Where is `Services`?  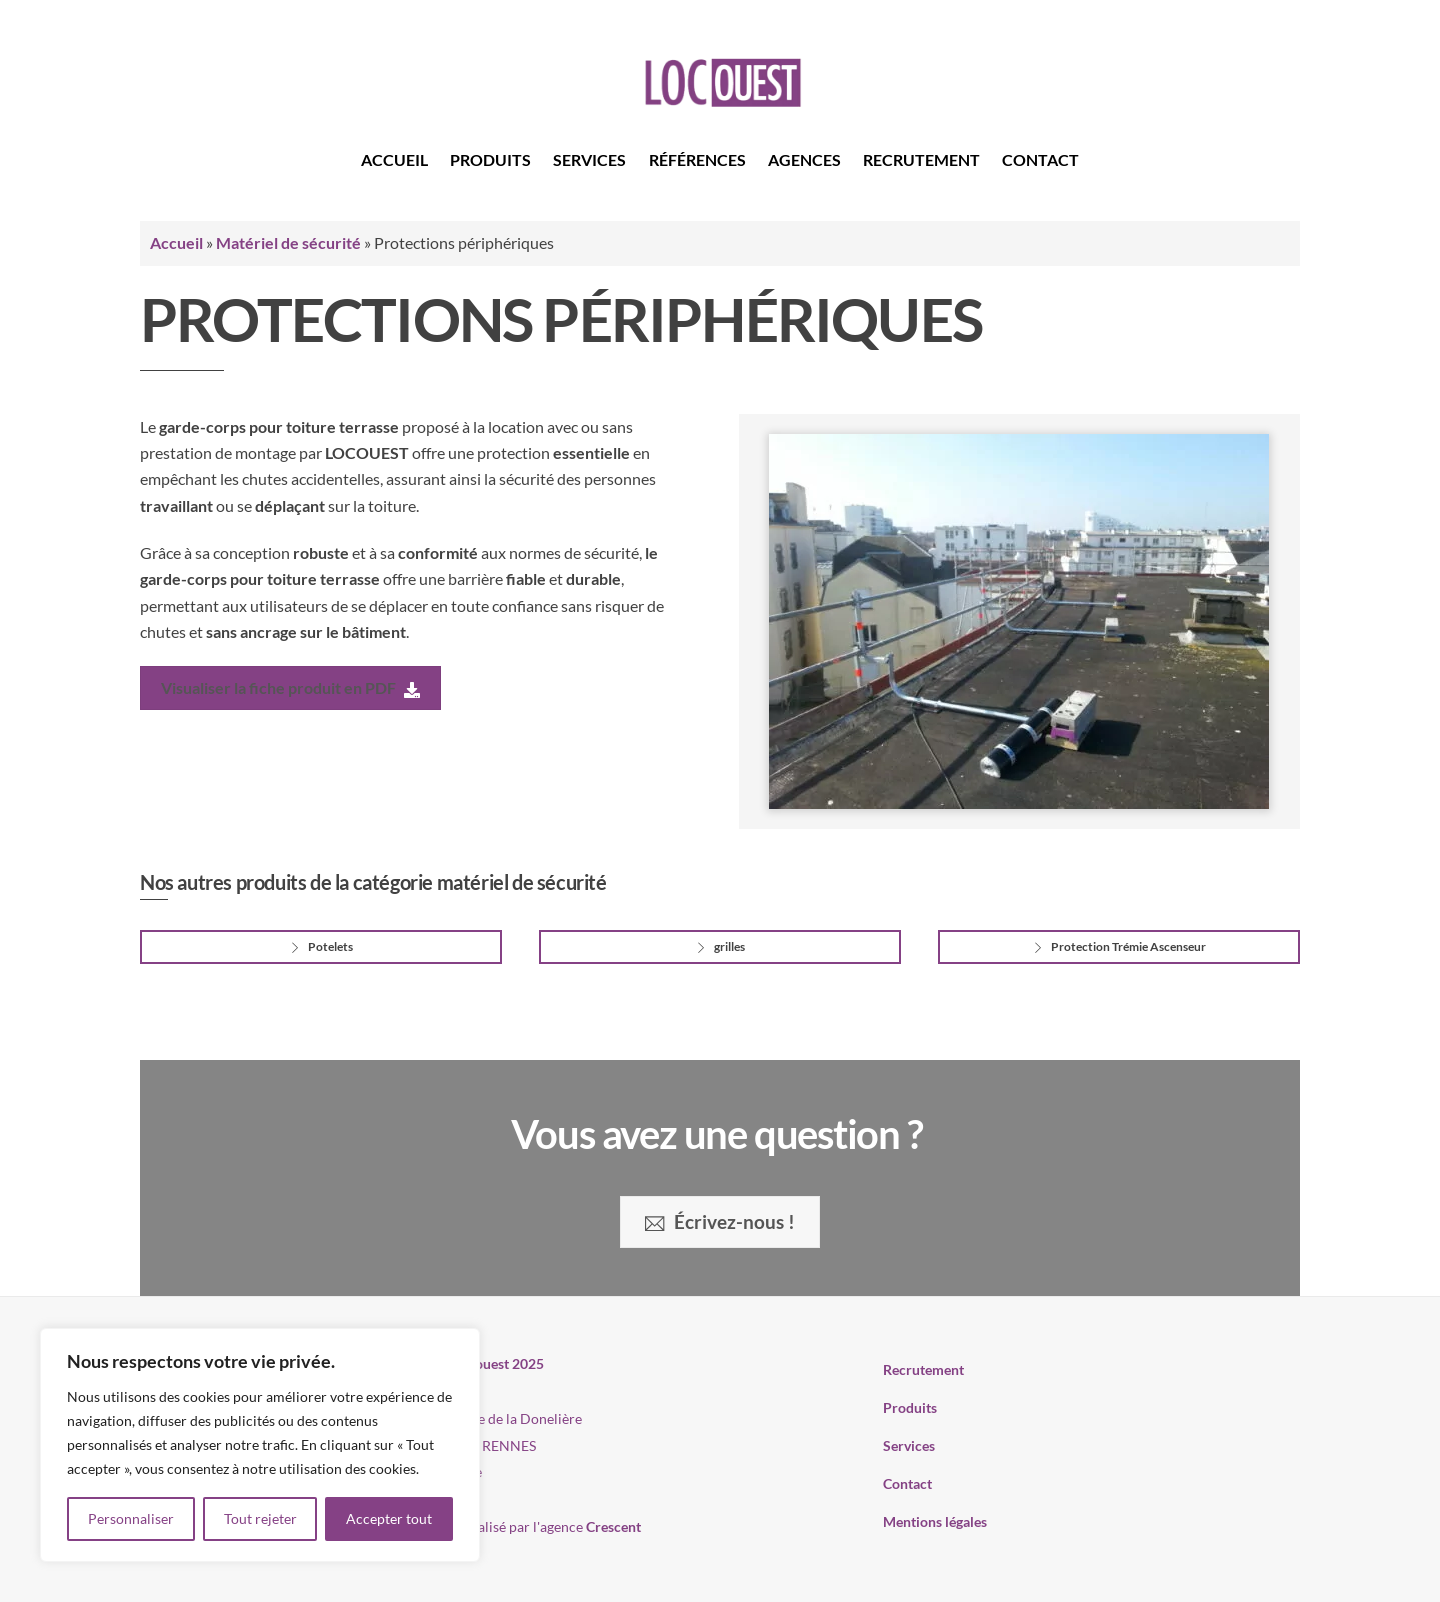 Services is located at coordinates (589, 159).